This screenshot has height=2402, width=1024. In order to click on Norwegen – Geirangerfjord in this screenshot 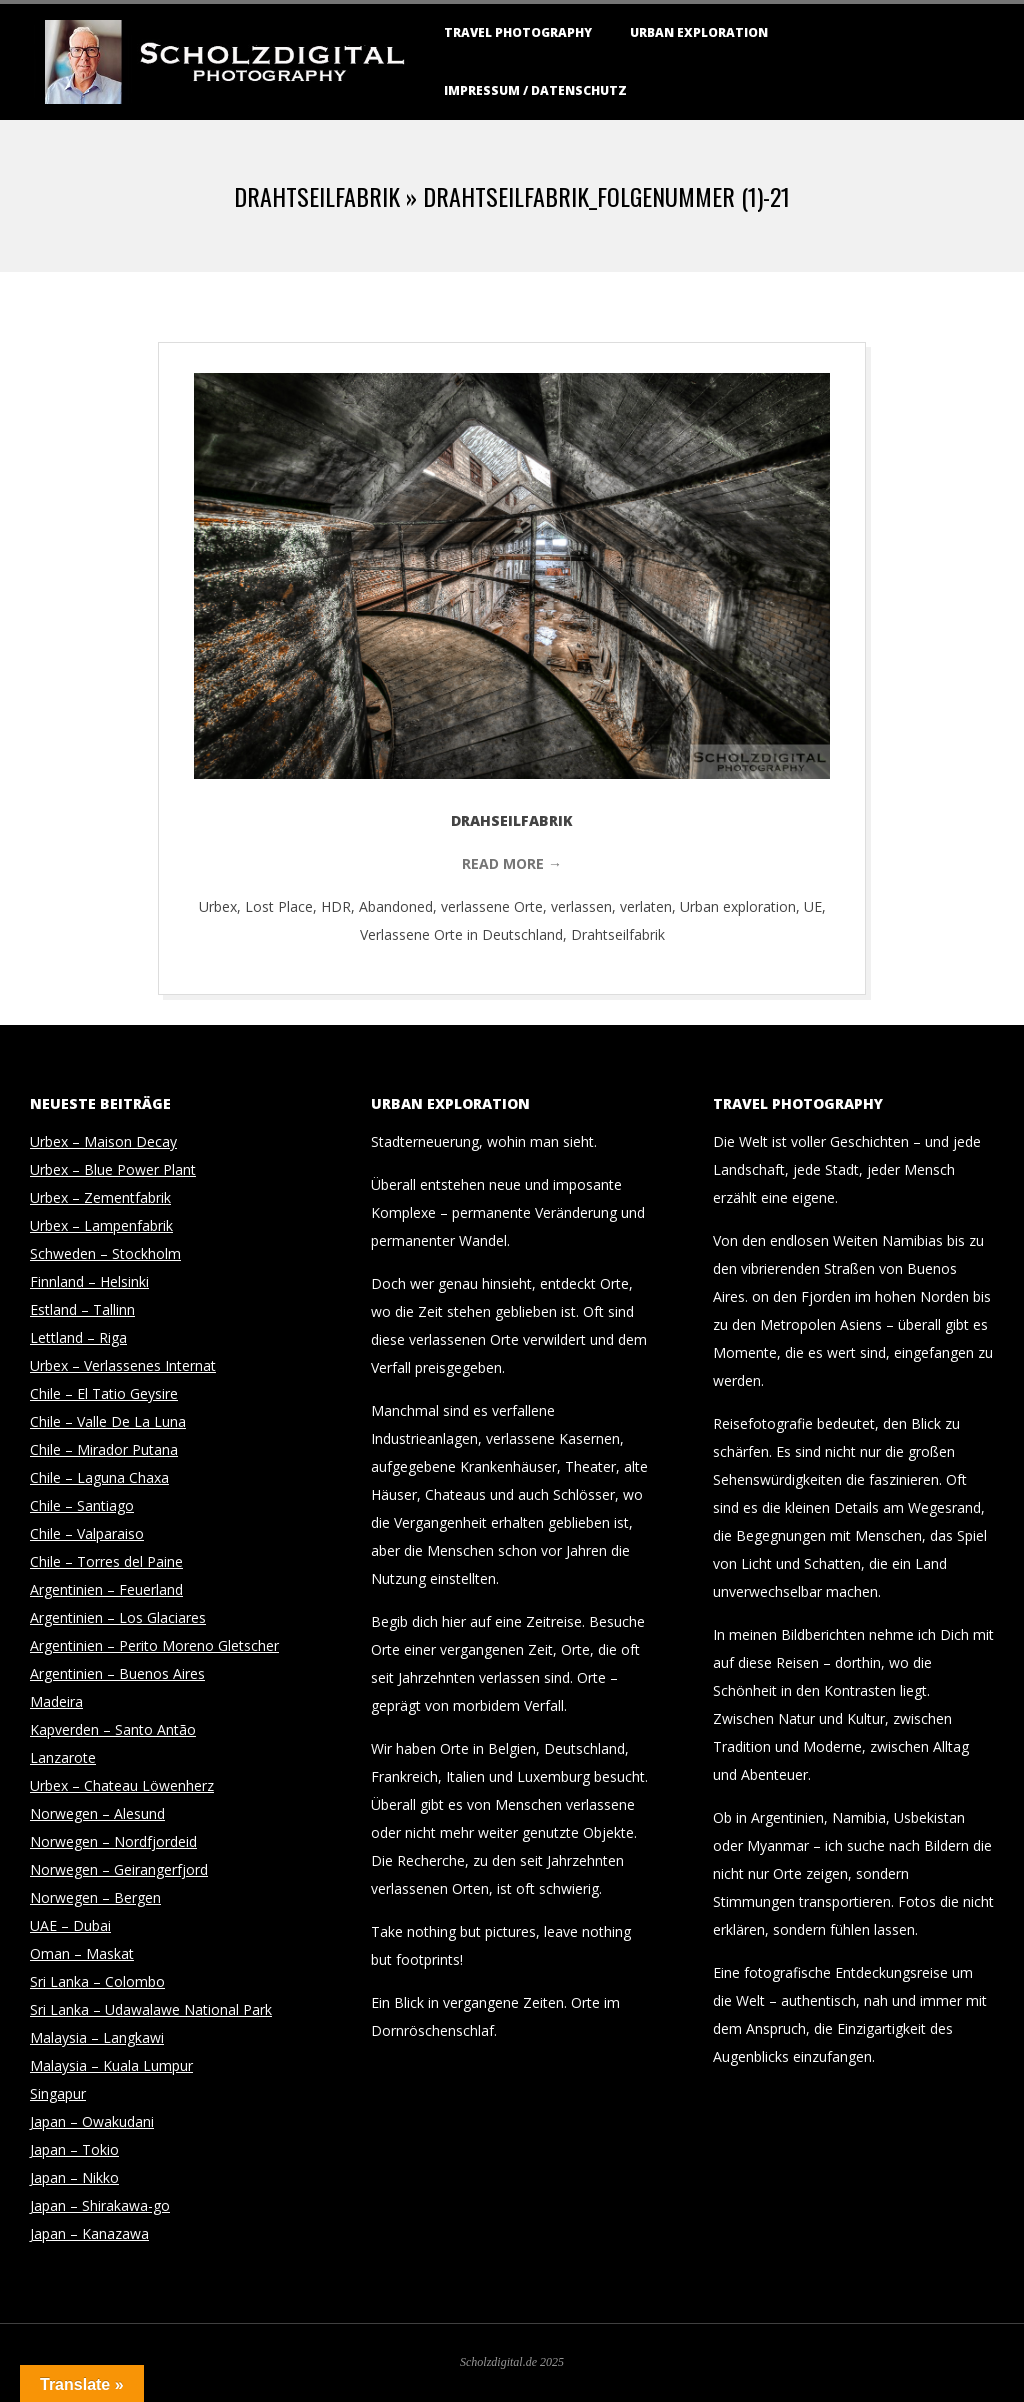, I will do `click(119, 1869)`.